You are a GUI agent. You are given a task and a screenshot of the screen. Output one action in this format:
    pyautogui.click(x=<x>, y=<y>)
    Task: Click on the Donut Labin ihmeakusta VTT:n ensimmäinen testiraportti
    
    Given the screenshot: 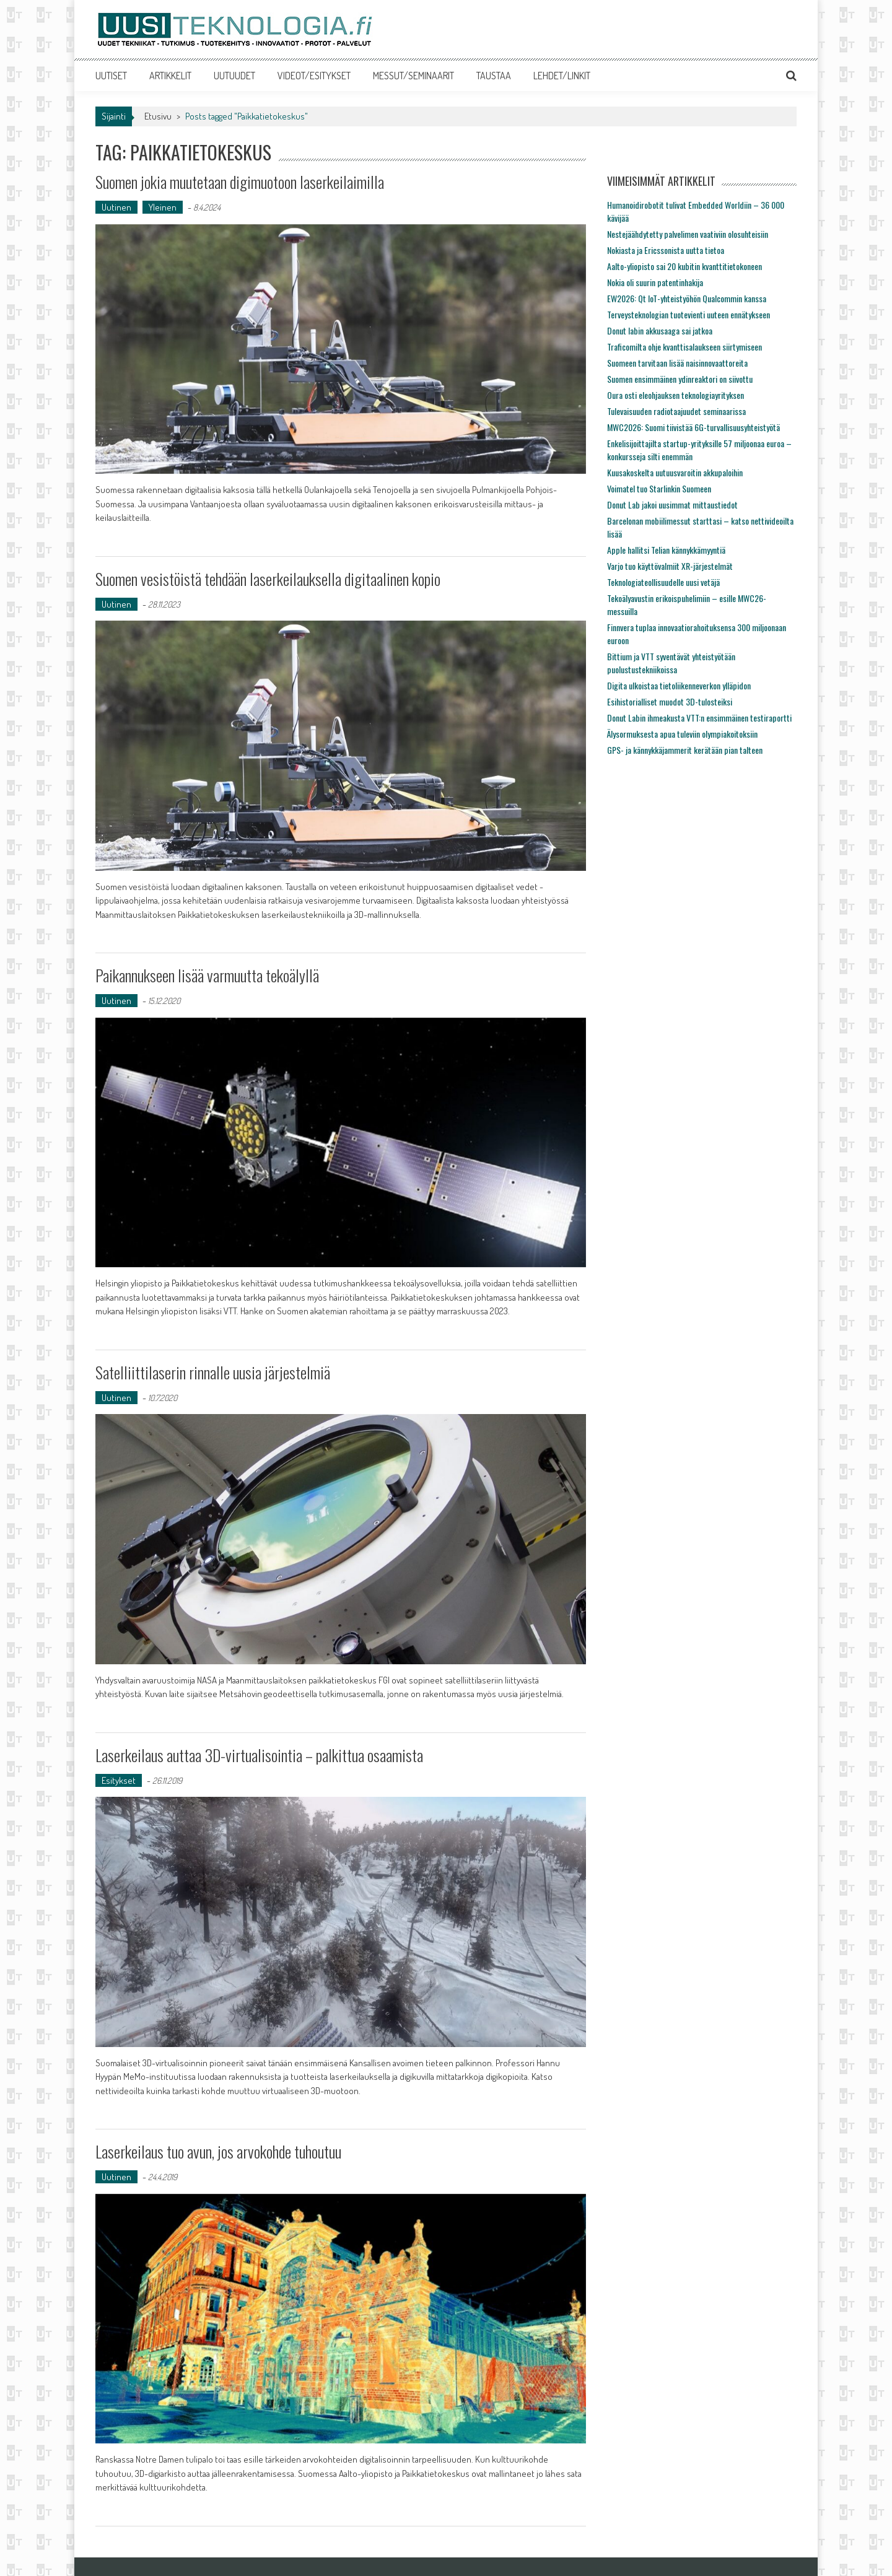 What is the action you would take?
    pyautogui.click(x=699, y=717)
    